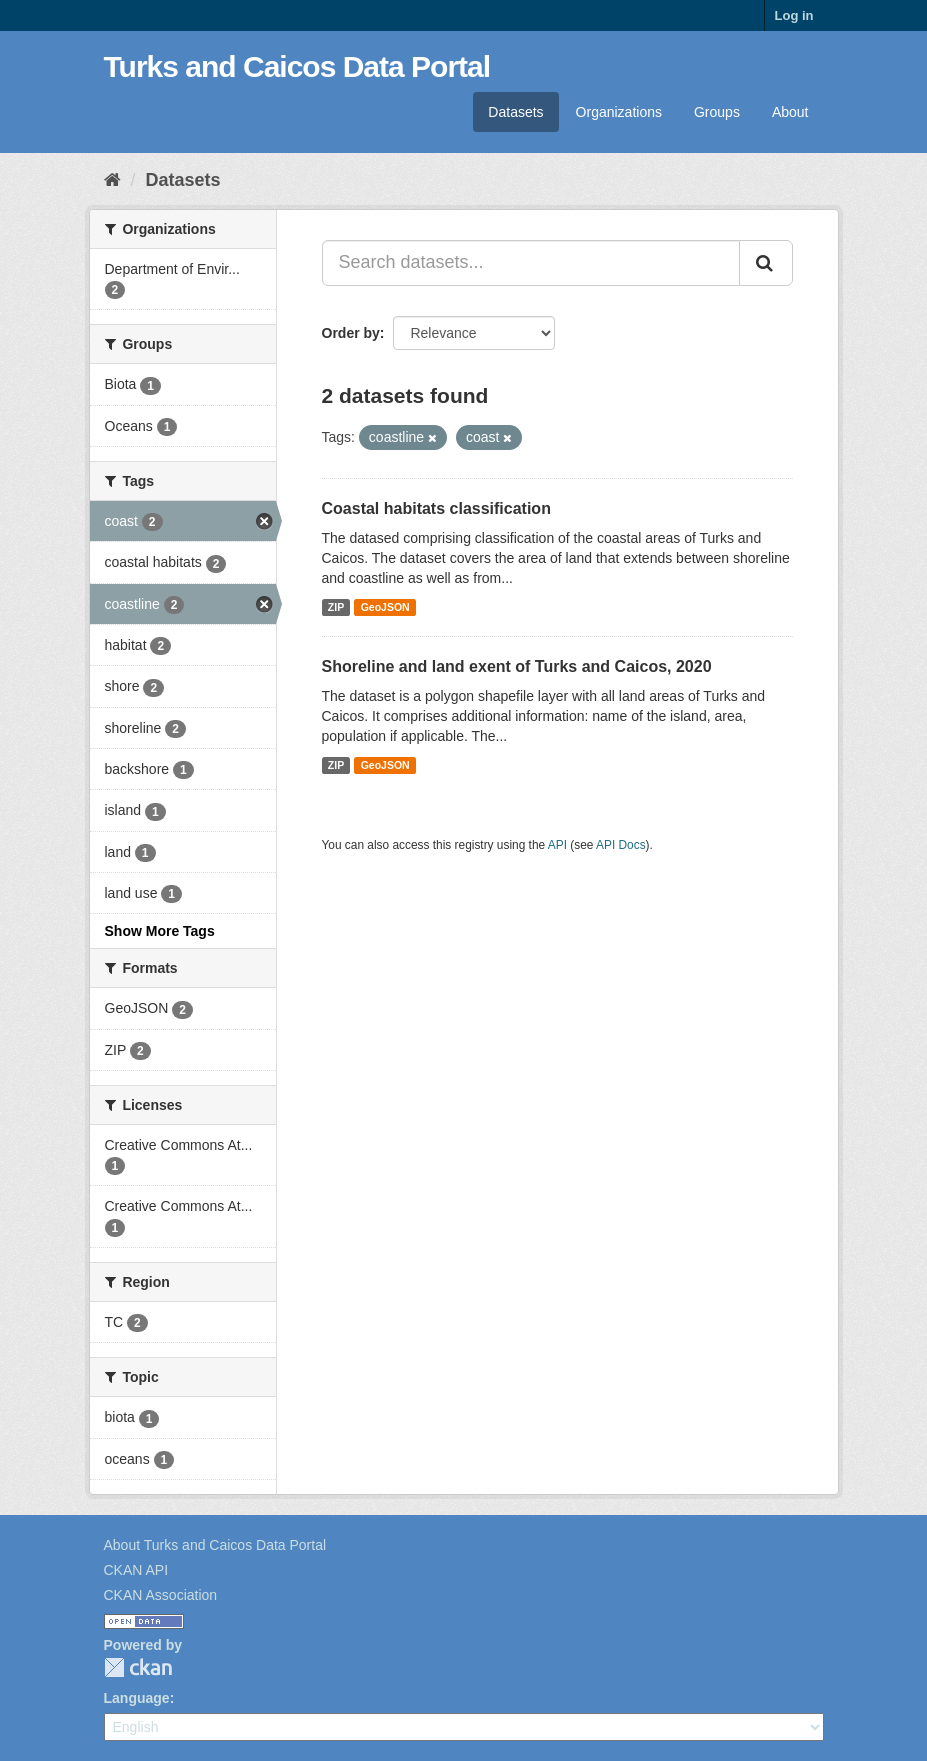 The width and height of the screenshot is (927, 1761). I want to click on Coastal habitats classification, so click(436, 508).